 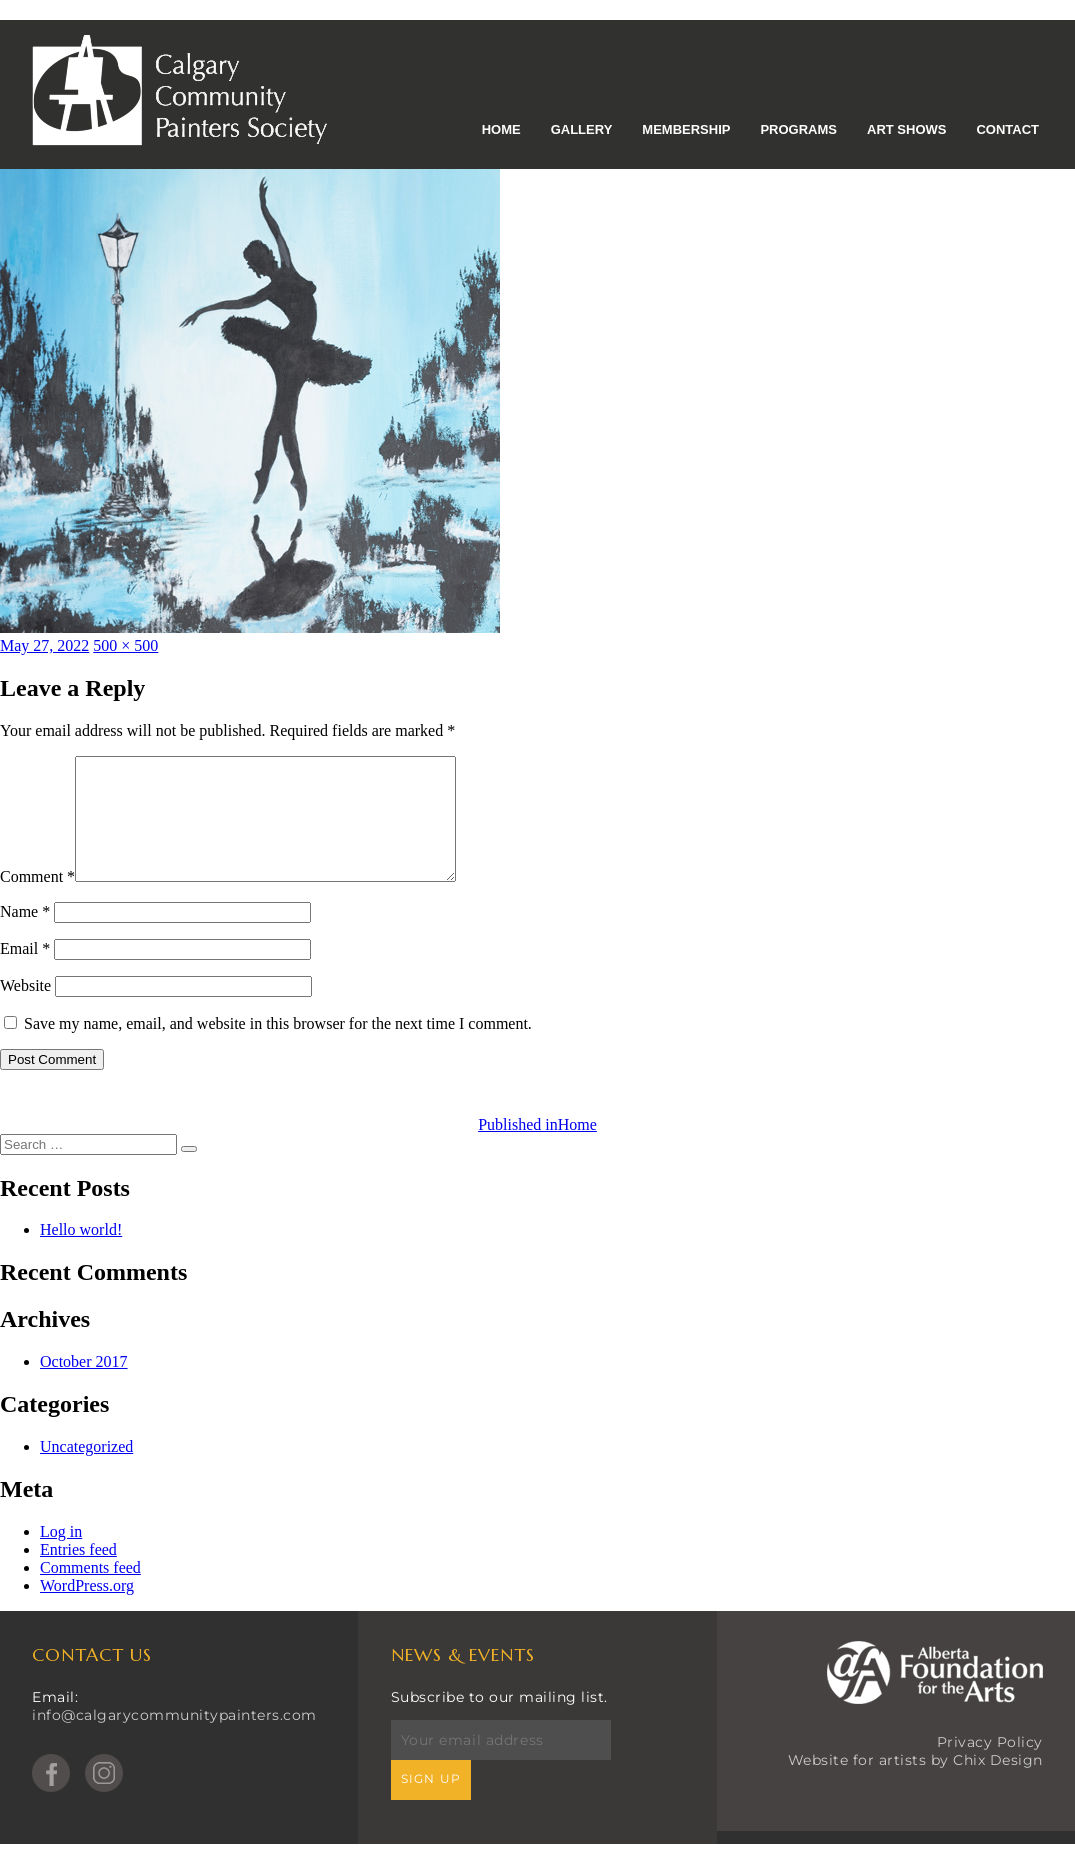 What do you see at coordinates (25, 1009) in the screenshot?
I see `Website` at bounding box center [25, 1009].